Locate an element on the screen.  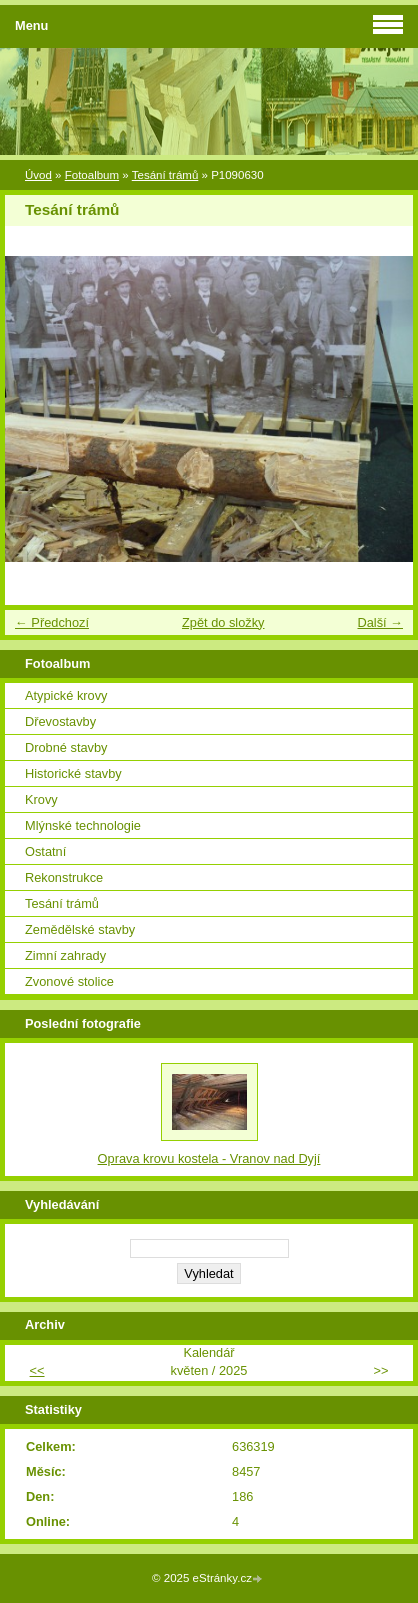
Ostatní is located at coordinates (45, 851).